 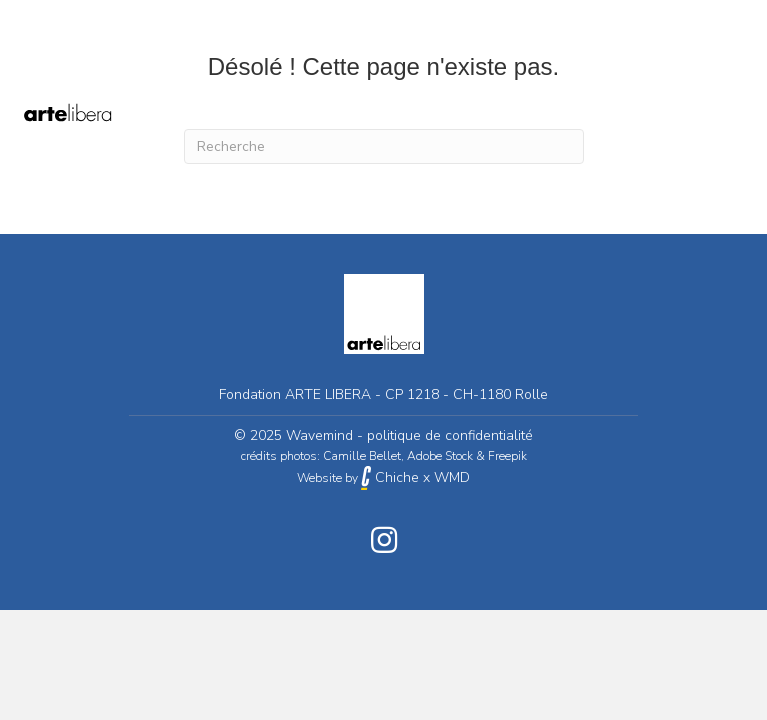 I want to click on WMD, so click(x=452, y=477).